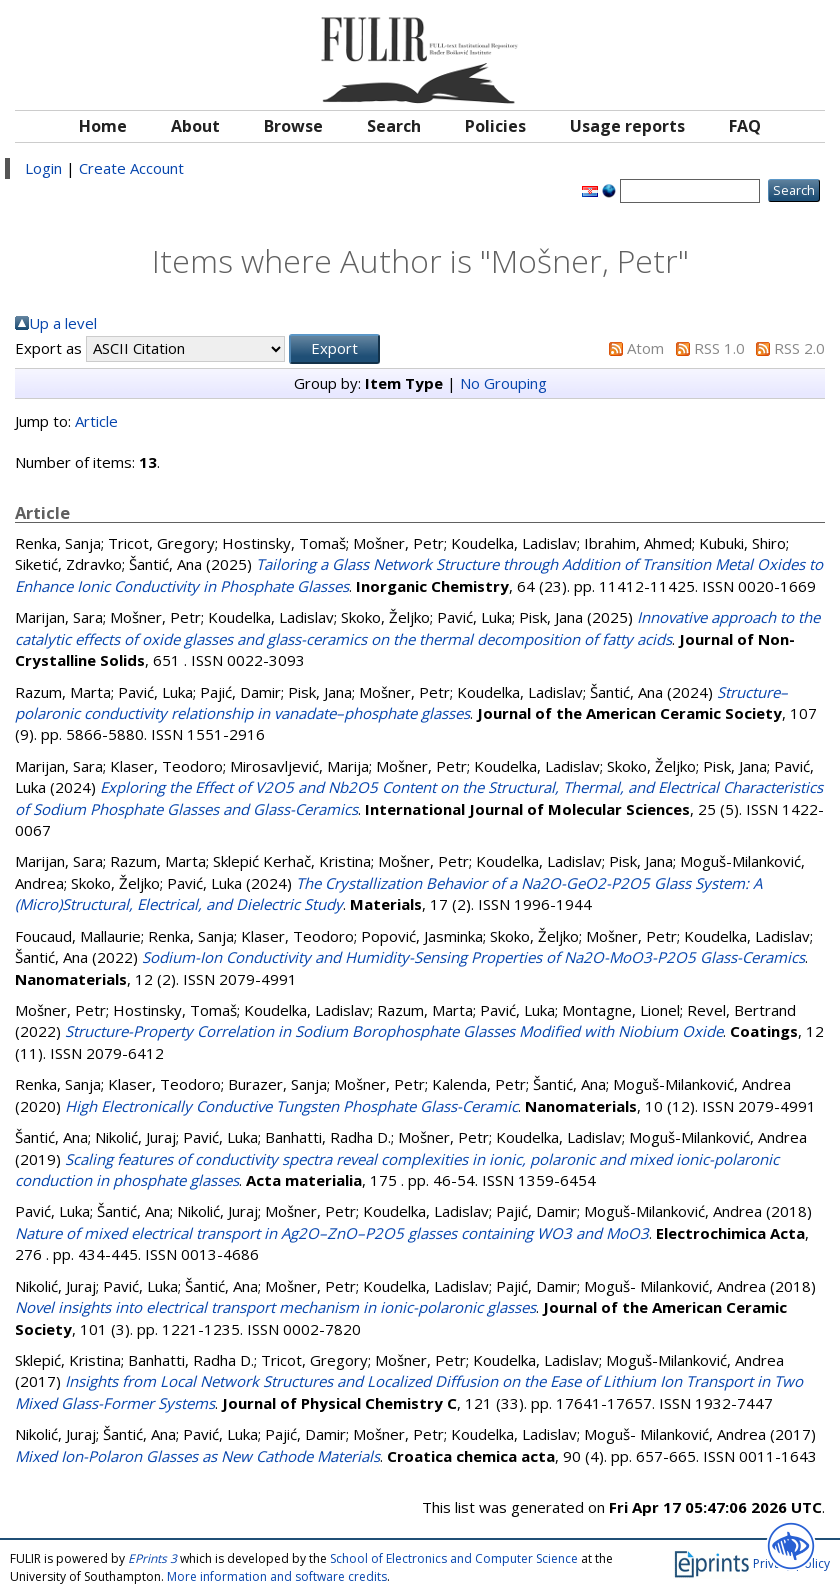  I want to click on Atom, so click(645, 348).